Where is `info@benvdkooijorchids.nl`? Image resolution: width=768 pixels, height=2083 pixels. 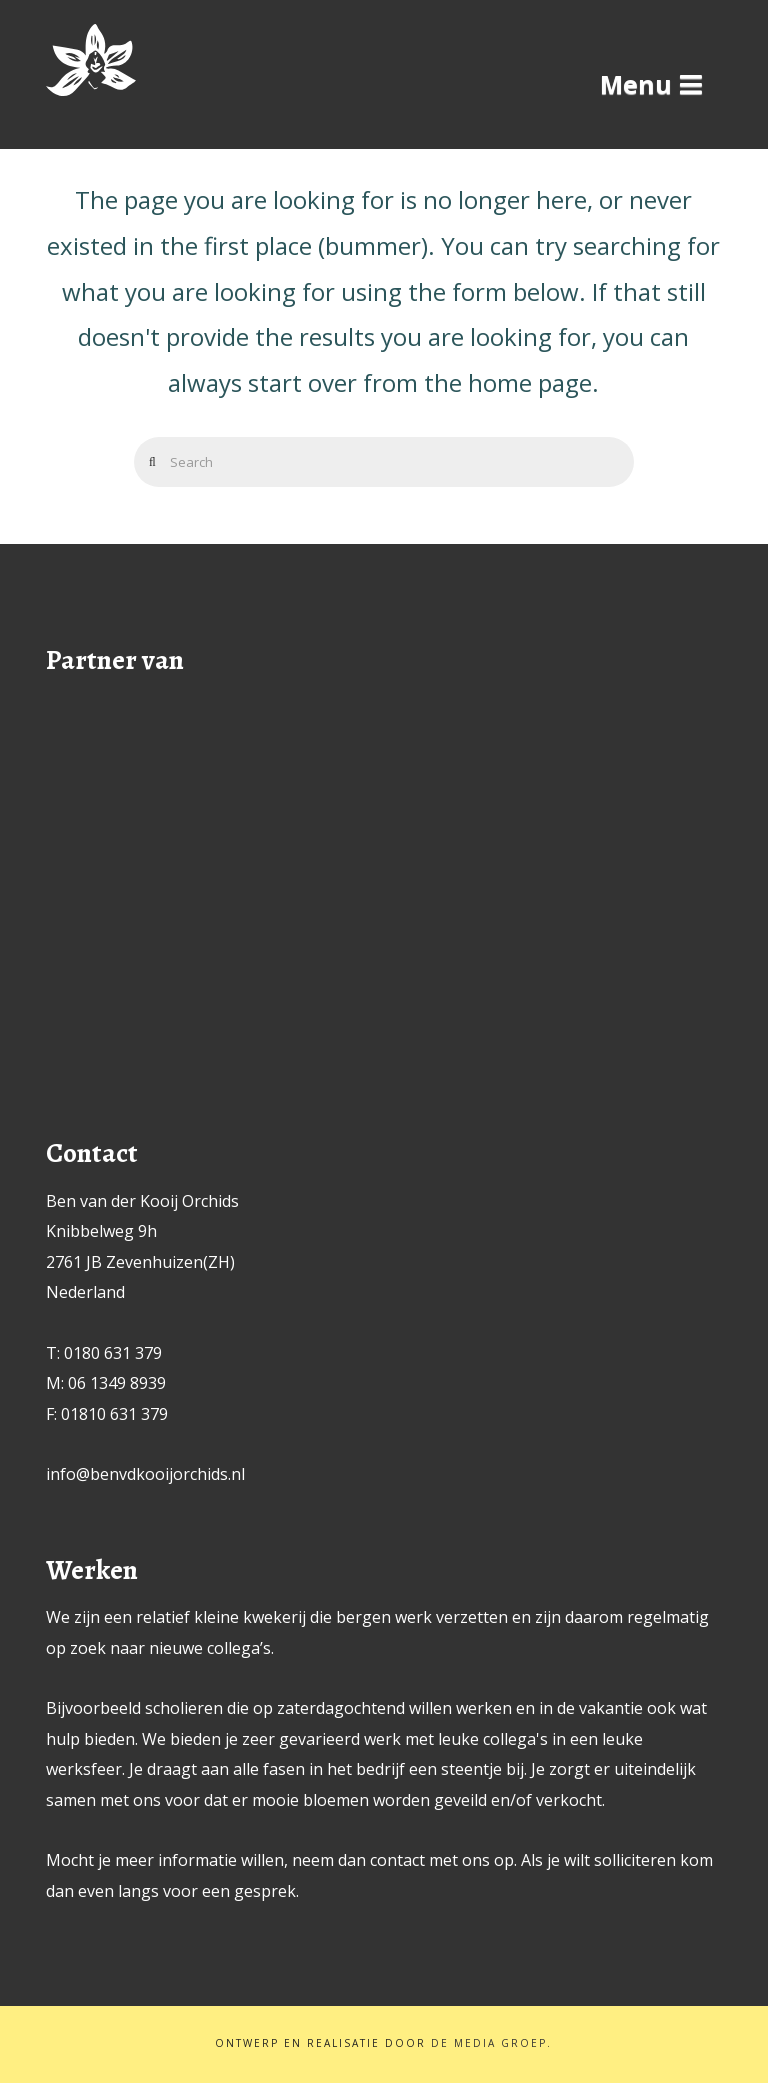 info@benvdkooijorchids.nl is located at coordinates (145, 1474).